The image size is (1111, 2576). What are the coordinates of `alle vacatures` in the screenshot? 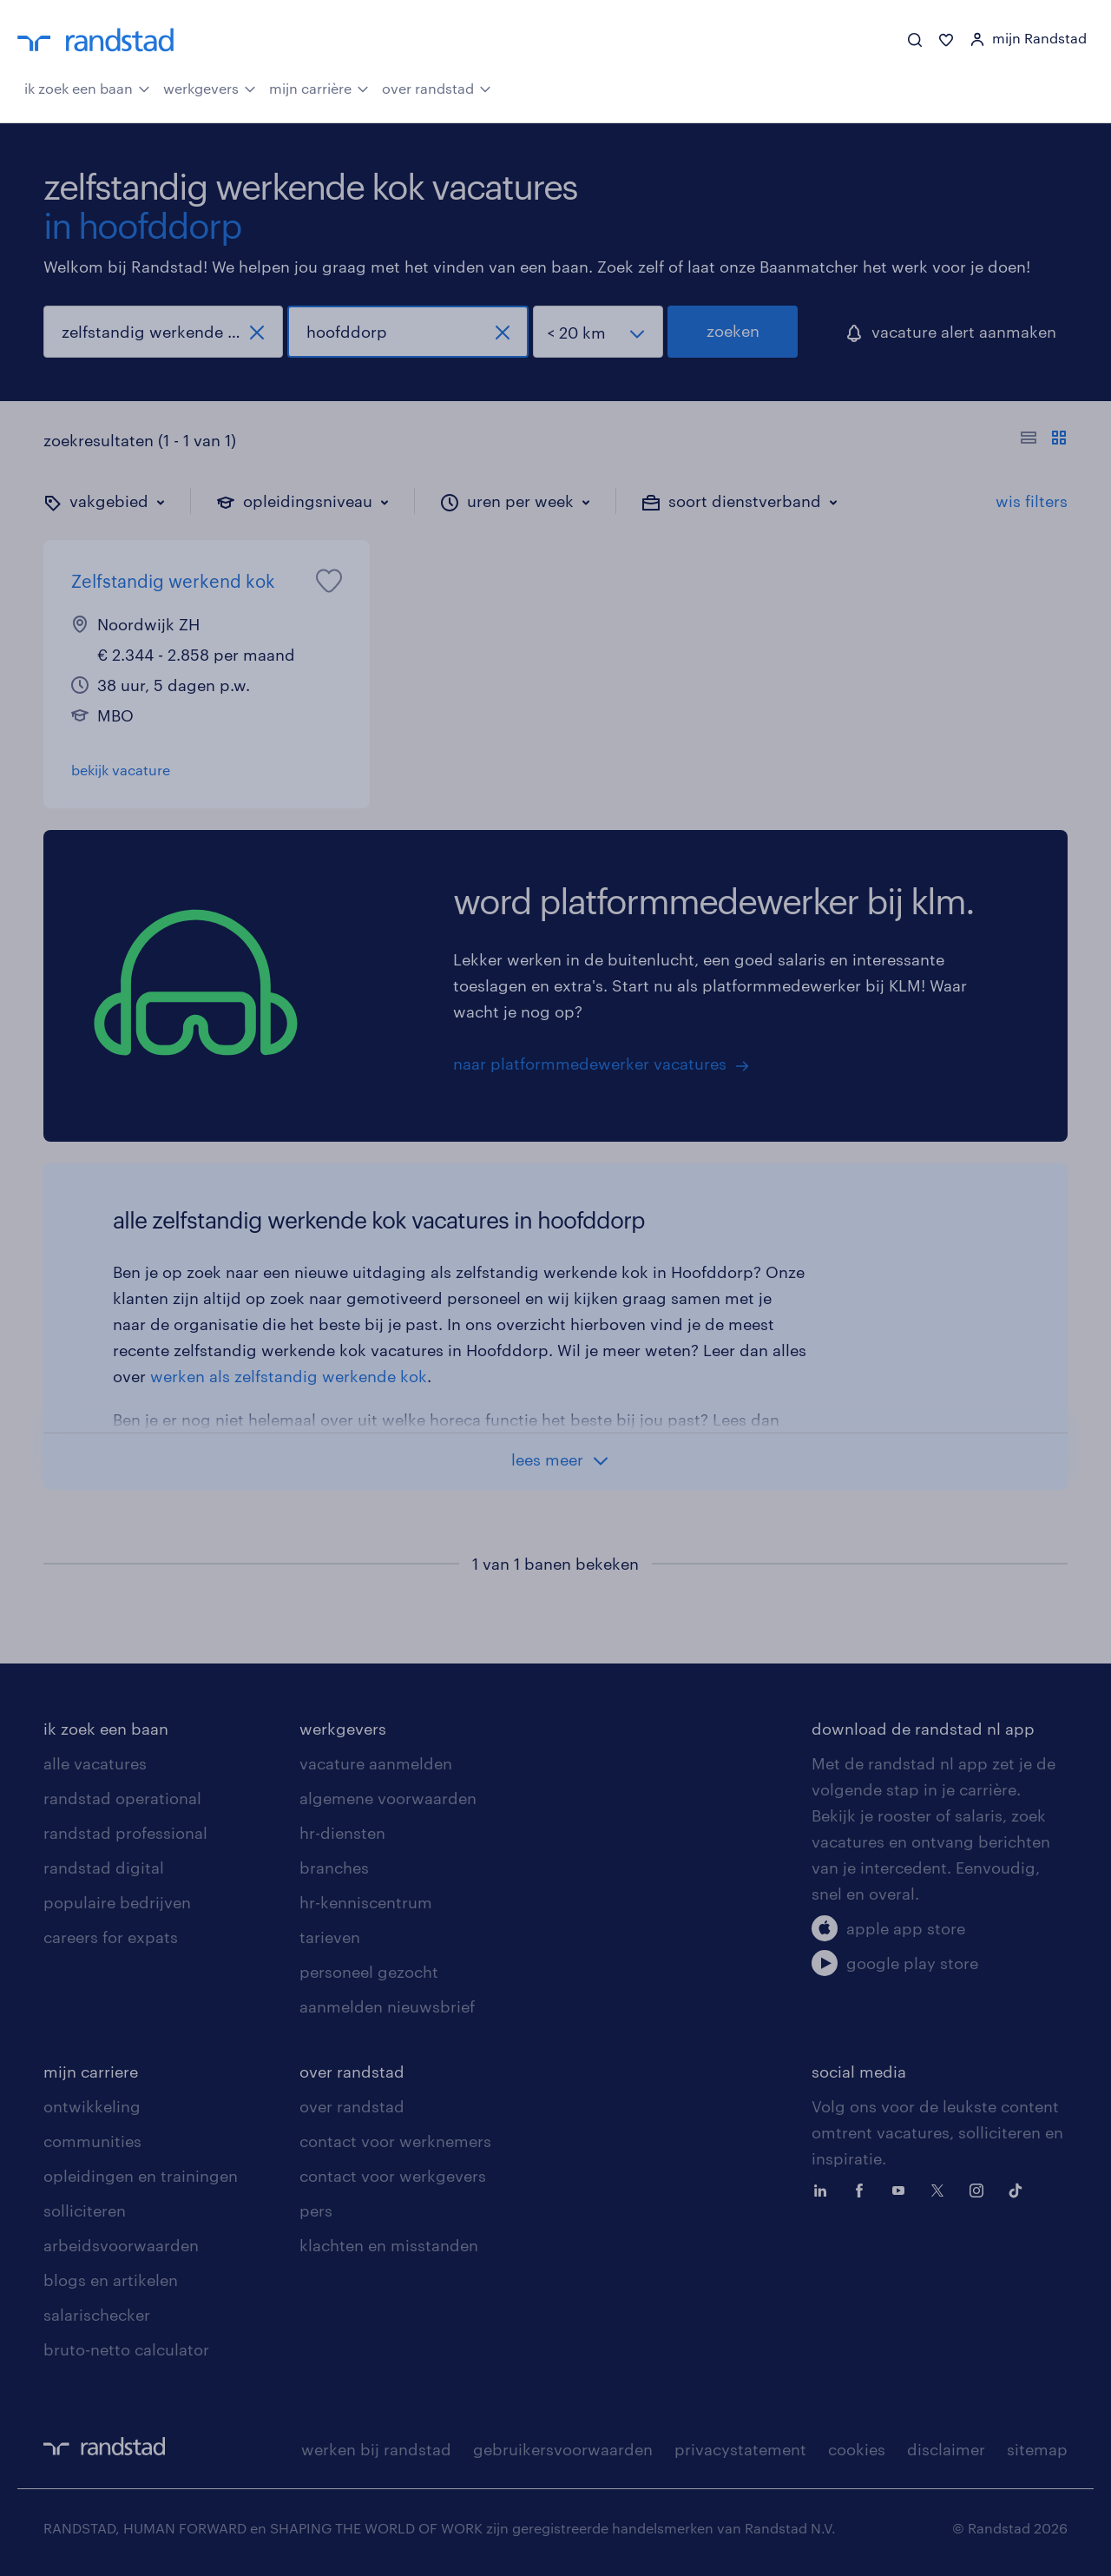 It's located at (95, 1763).